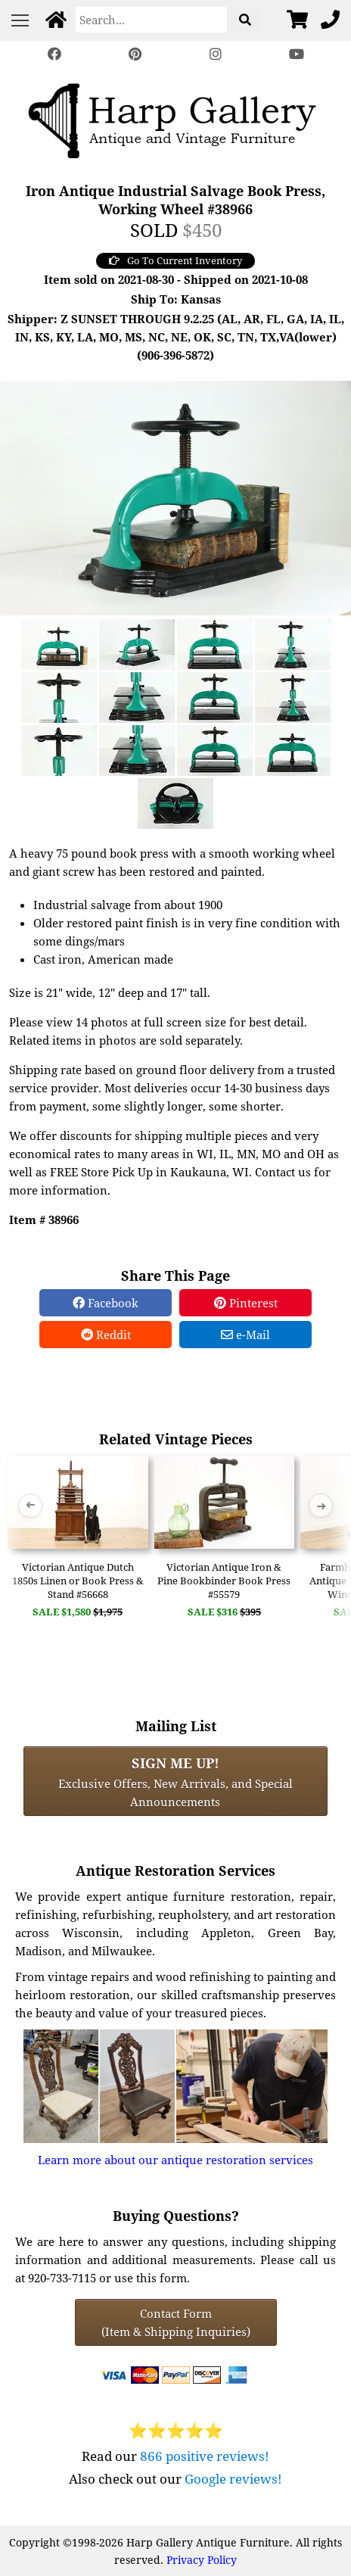  I want to click on Learn more about our antique restoration services, so click(175, 2159).